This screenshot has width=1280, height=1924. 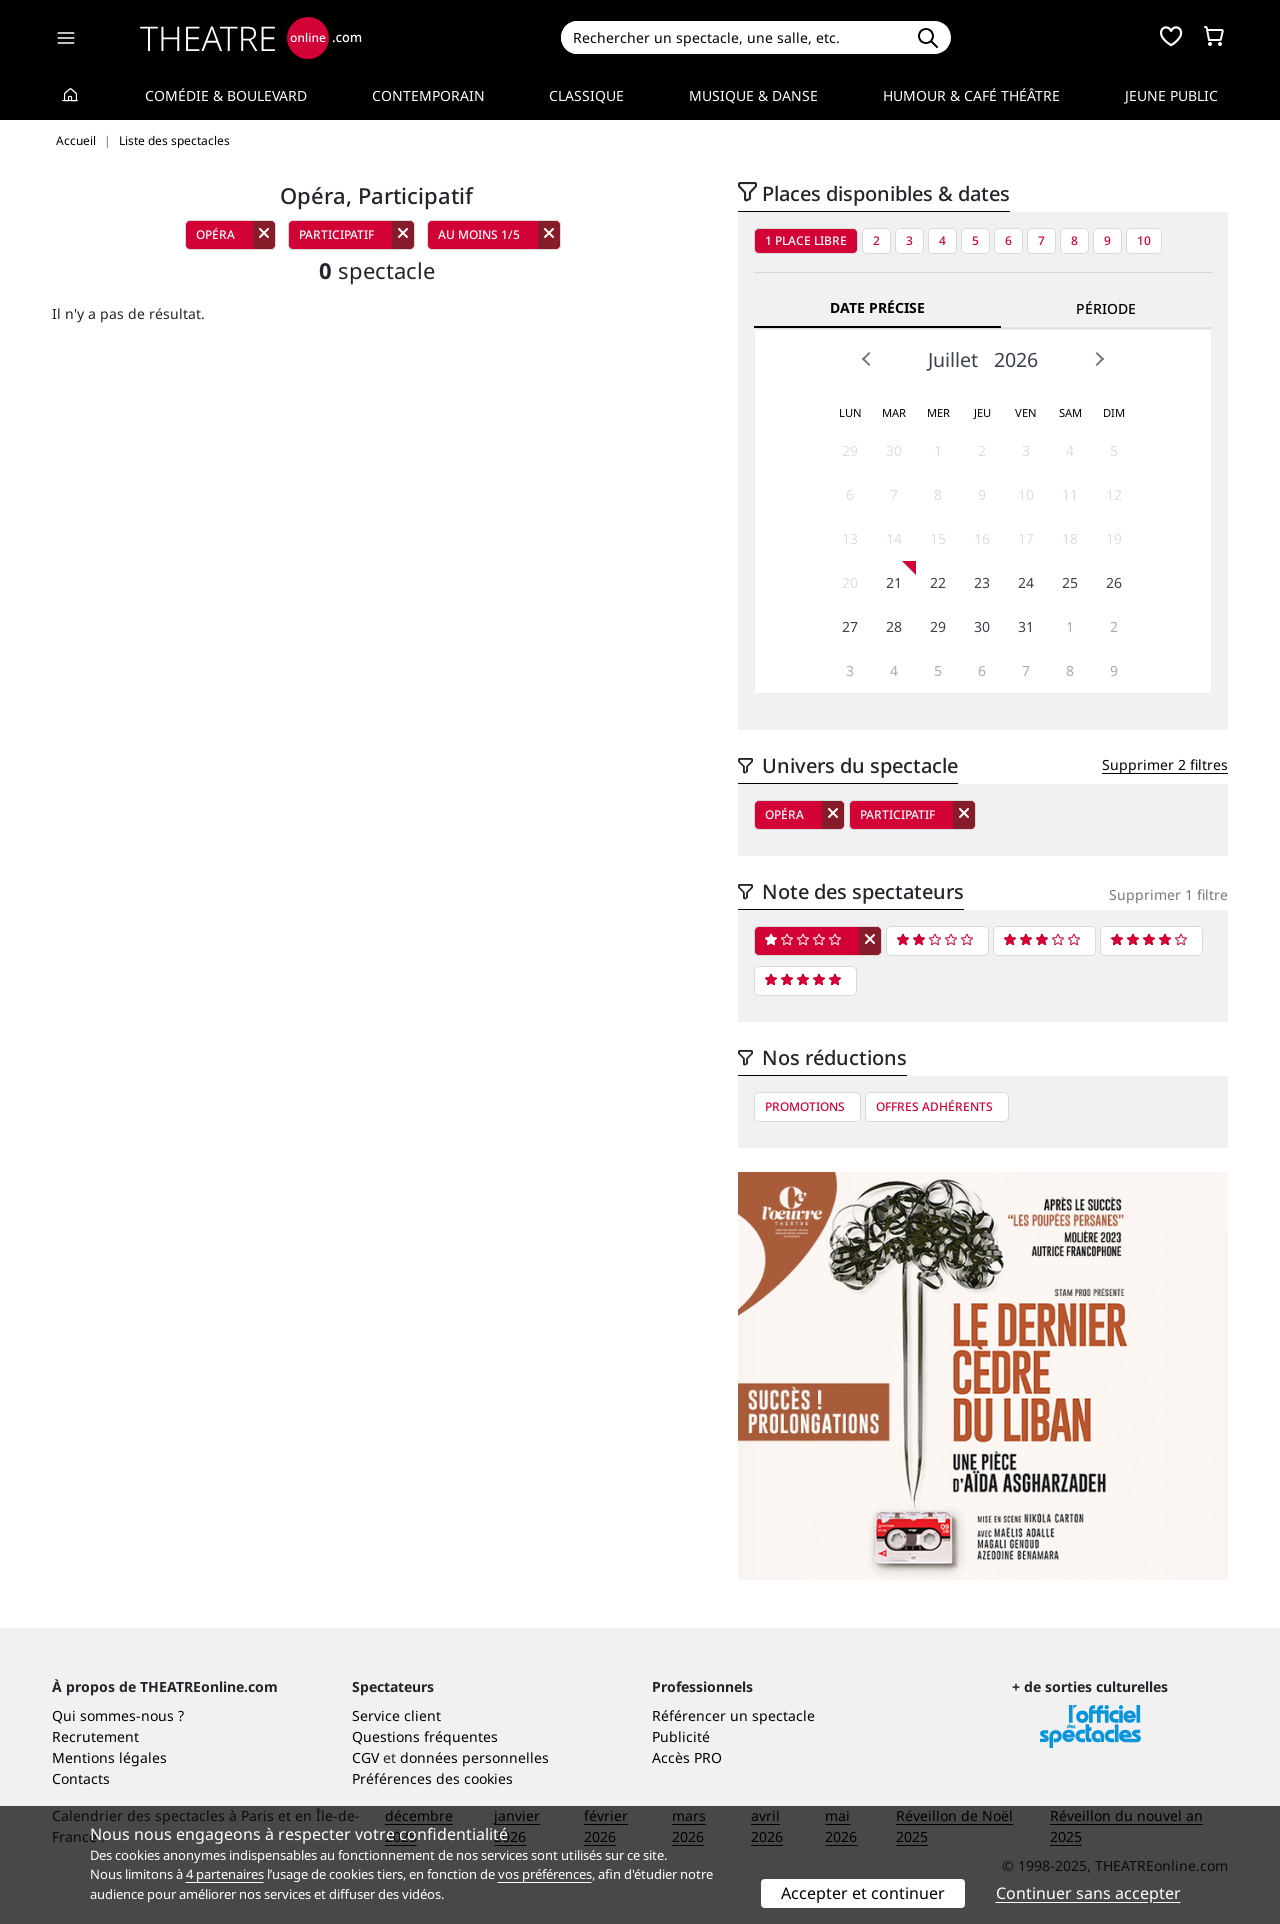 What do you see at coordinates (850, 582) in the screenshot?
I see `20` at bounding box center [850, 582].